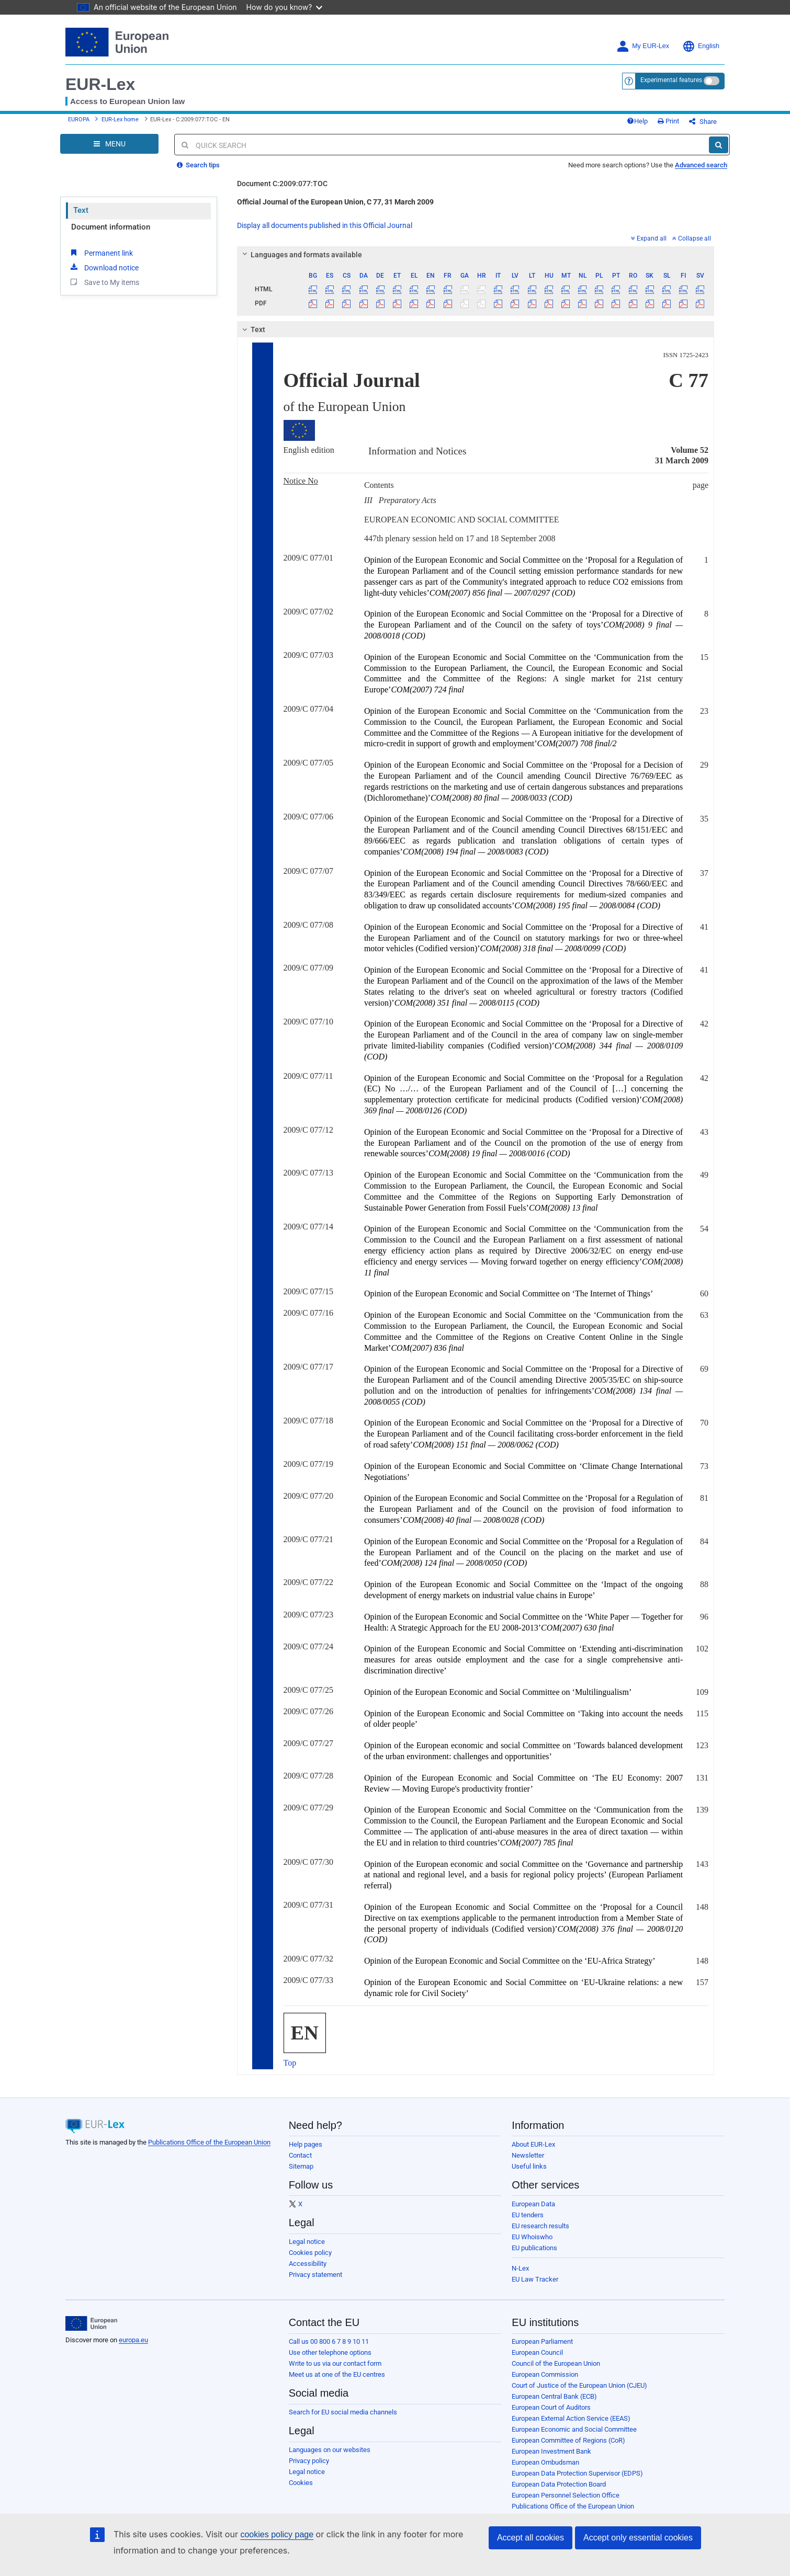  What do you see at coordinates (497, 1692) in the screenshot?
I see `Opinion of the European Economic and Social Committee on ‘Multilingualism’` at bounding box center [497, 1692].